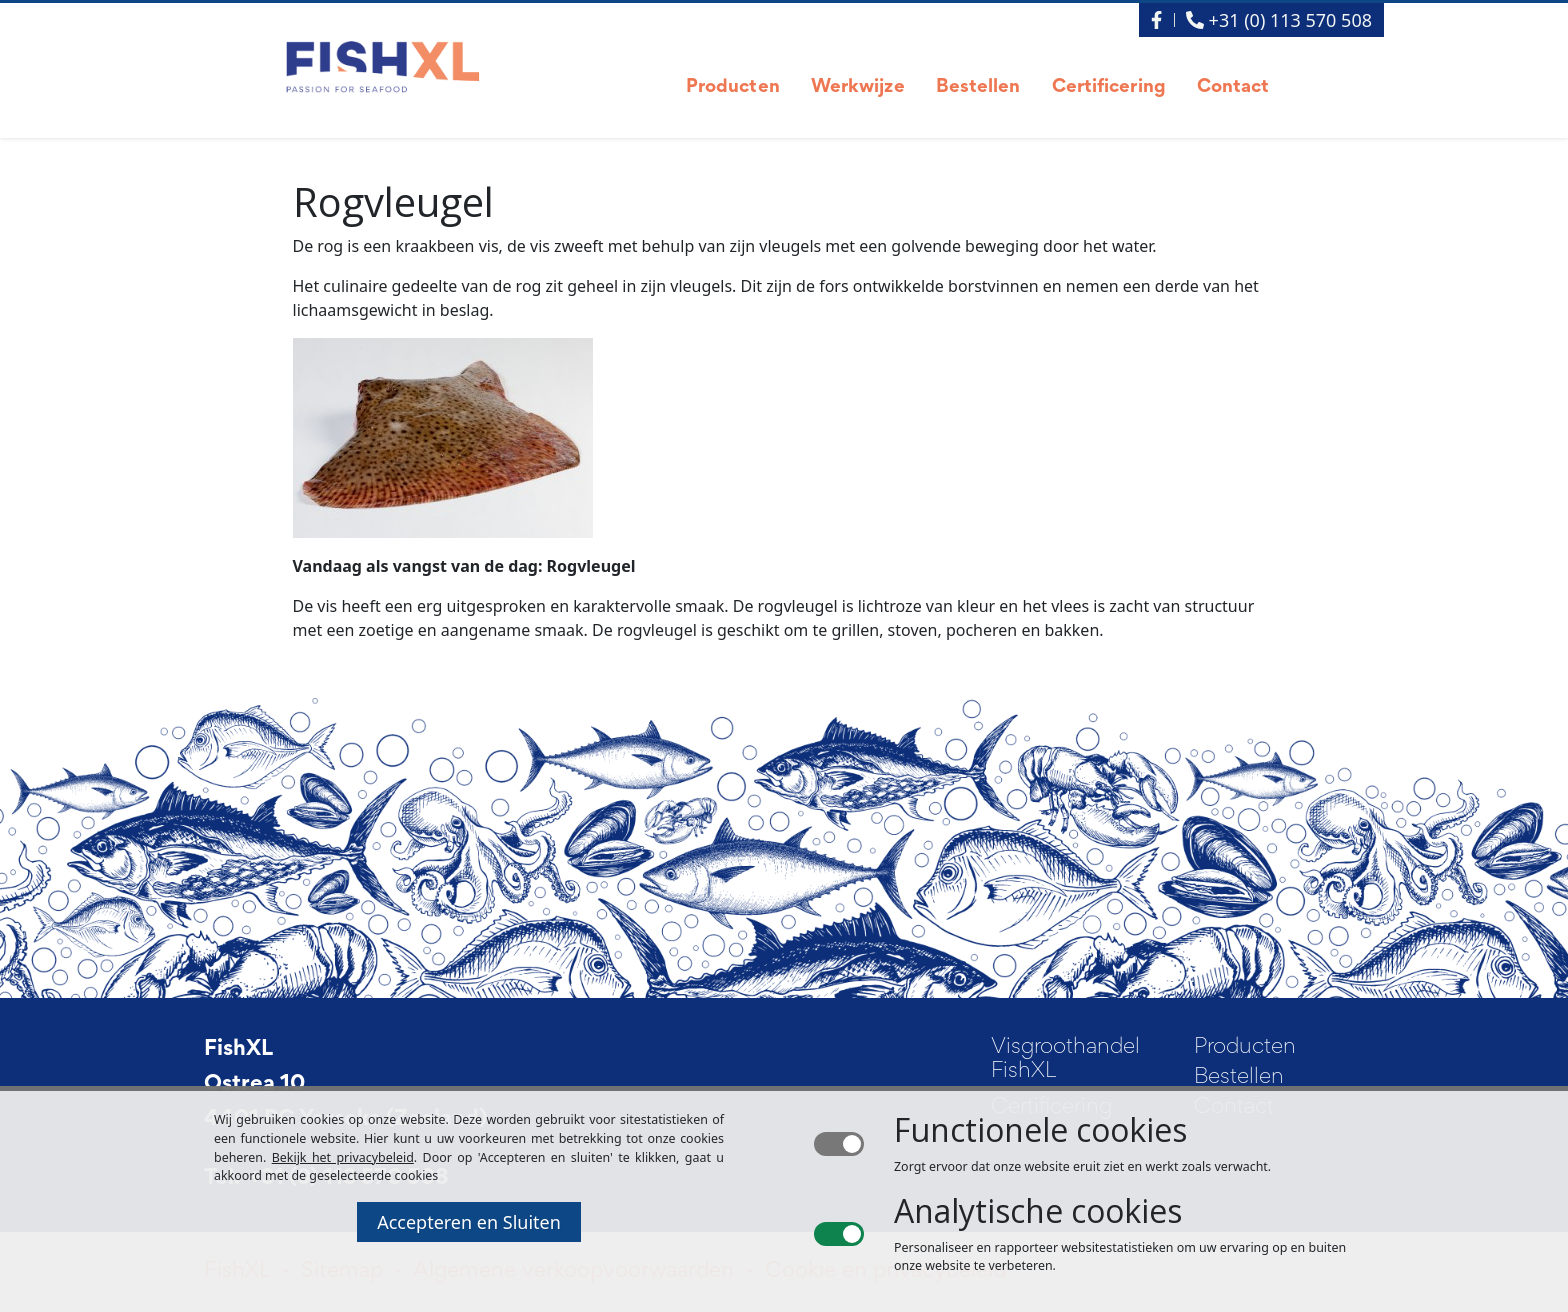 This screenshot has width=1568, height=1312. I want to click on Certificering, so click(1109, 87).